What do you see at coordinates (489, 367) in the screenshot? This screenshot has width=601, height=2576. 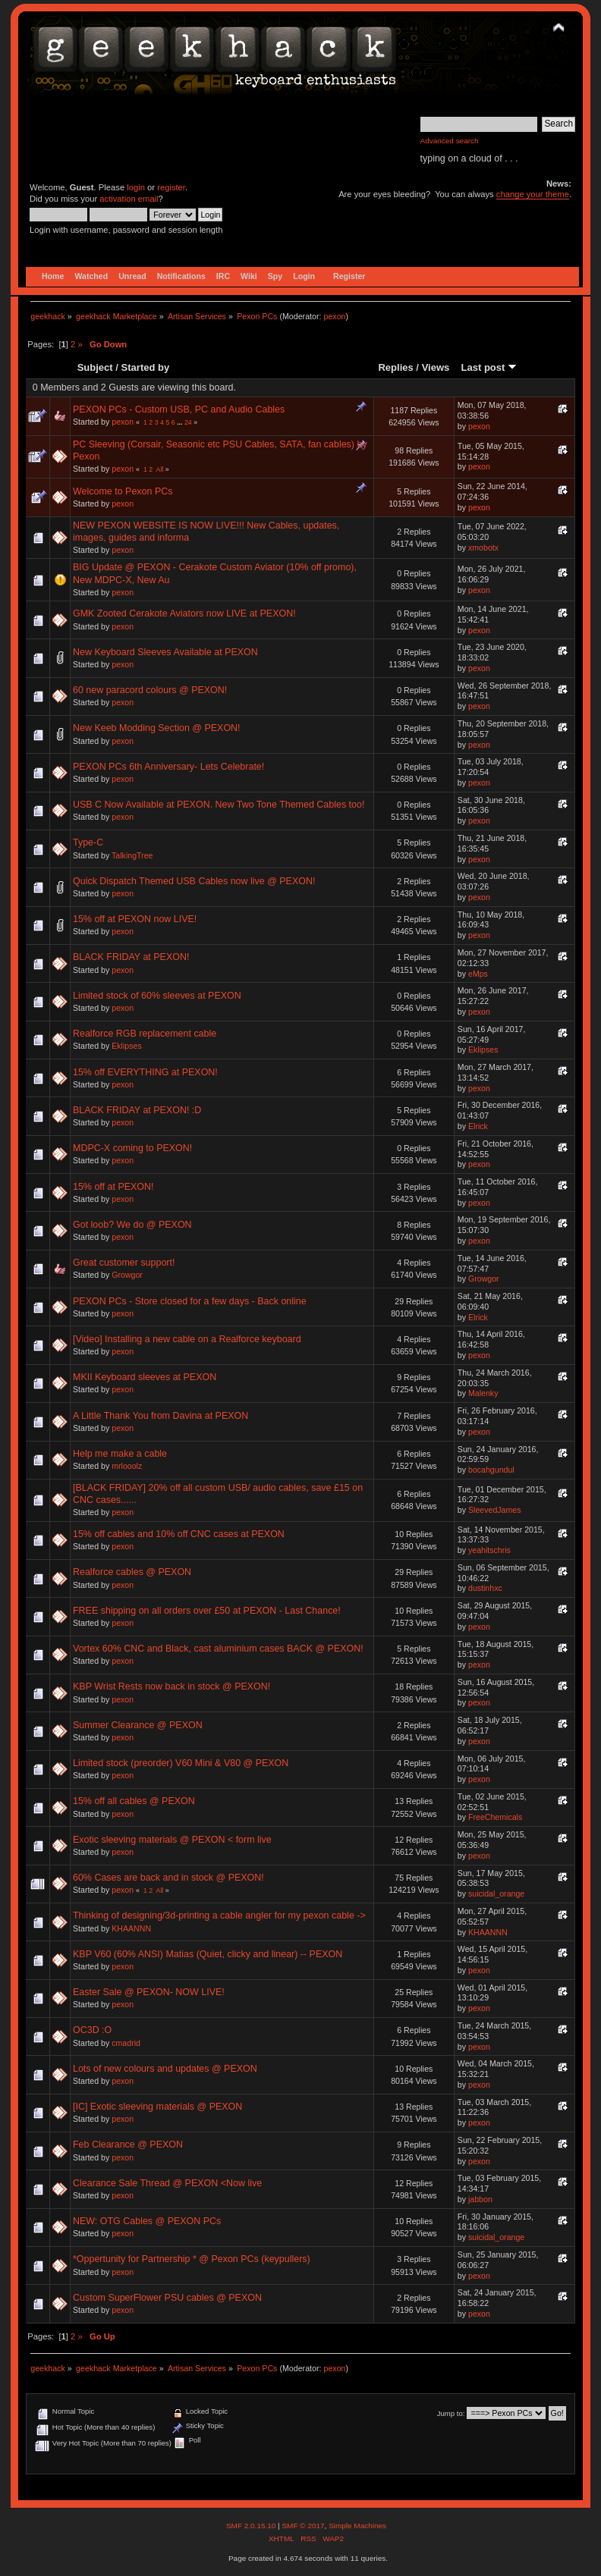 I see `Last post` at bounding box center [489, 367].